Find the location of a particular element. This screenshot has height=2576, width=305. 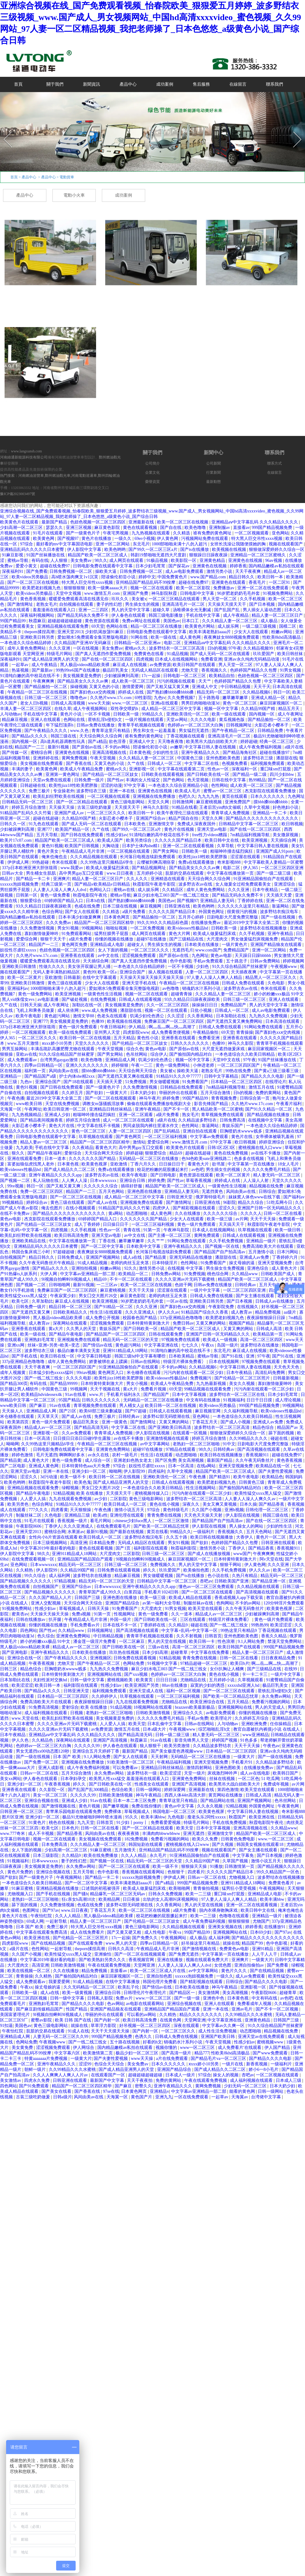

大胸动漫 is located at coordinates (111, 846).